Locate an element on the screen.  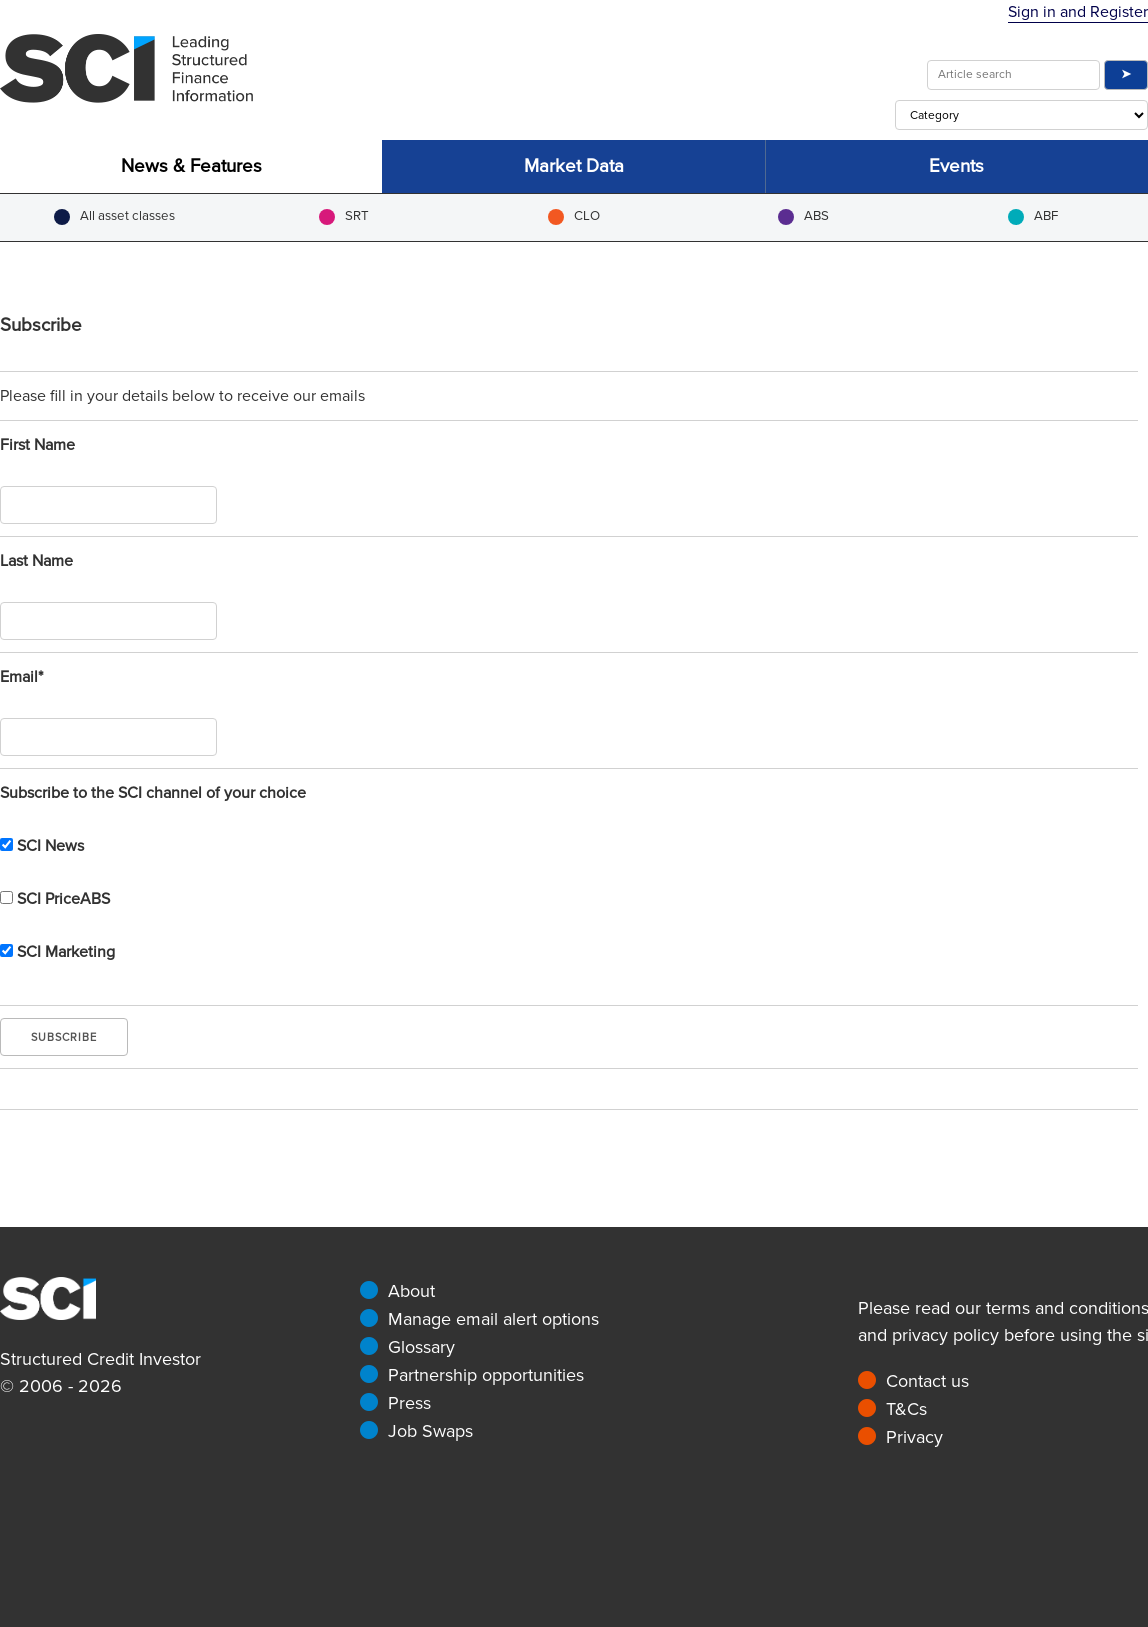
SCI News is located at coordinates (42, 846).